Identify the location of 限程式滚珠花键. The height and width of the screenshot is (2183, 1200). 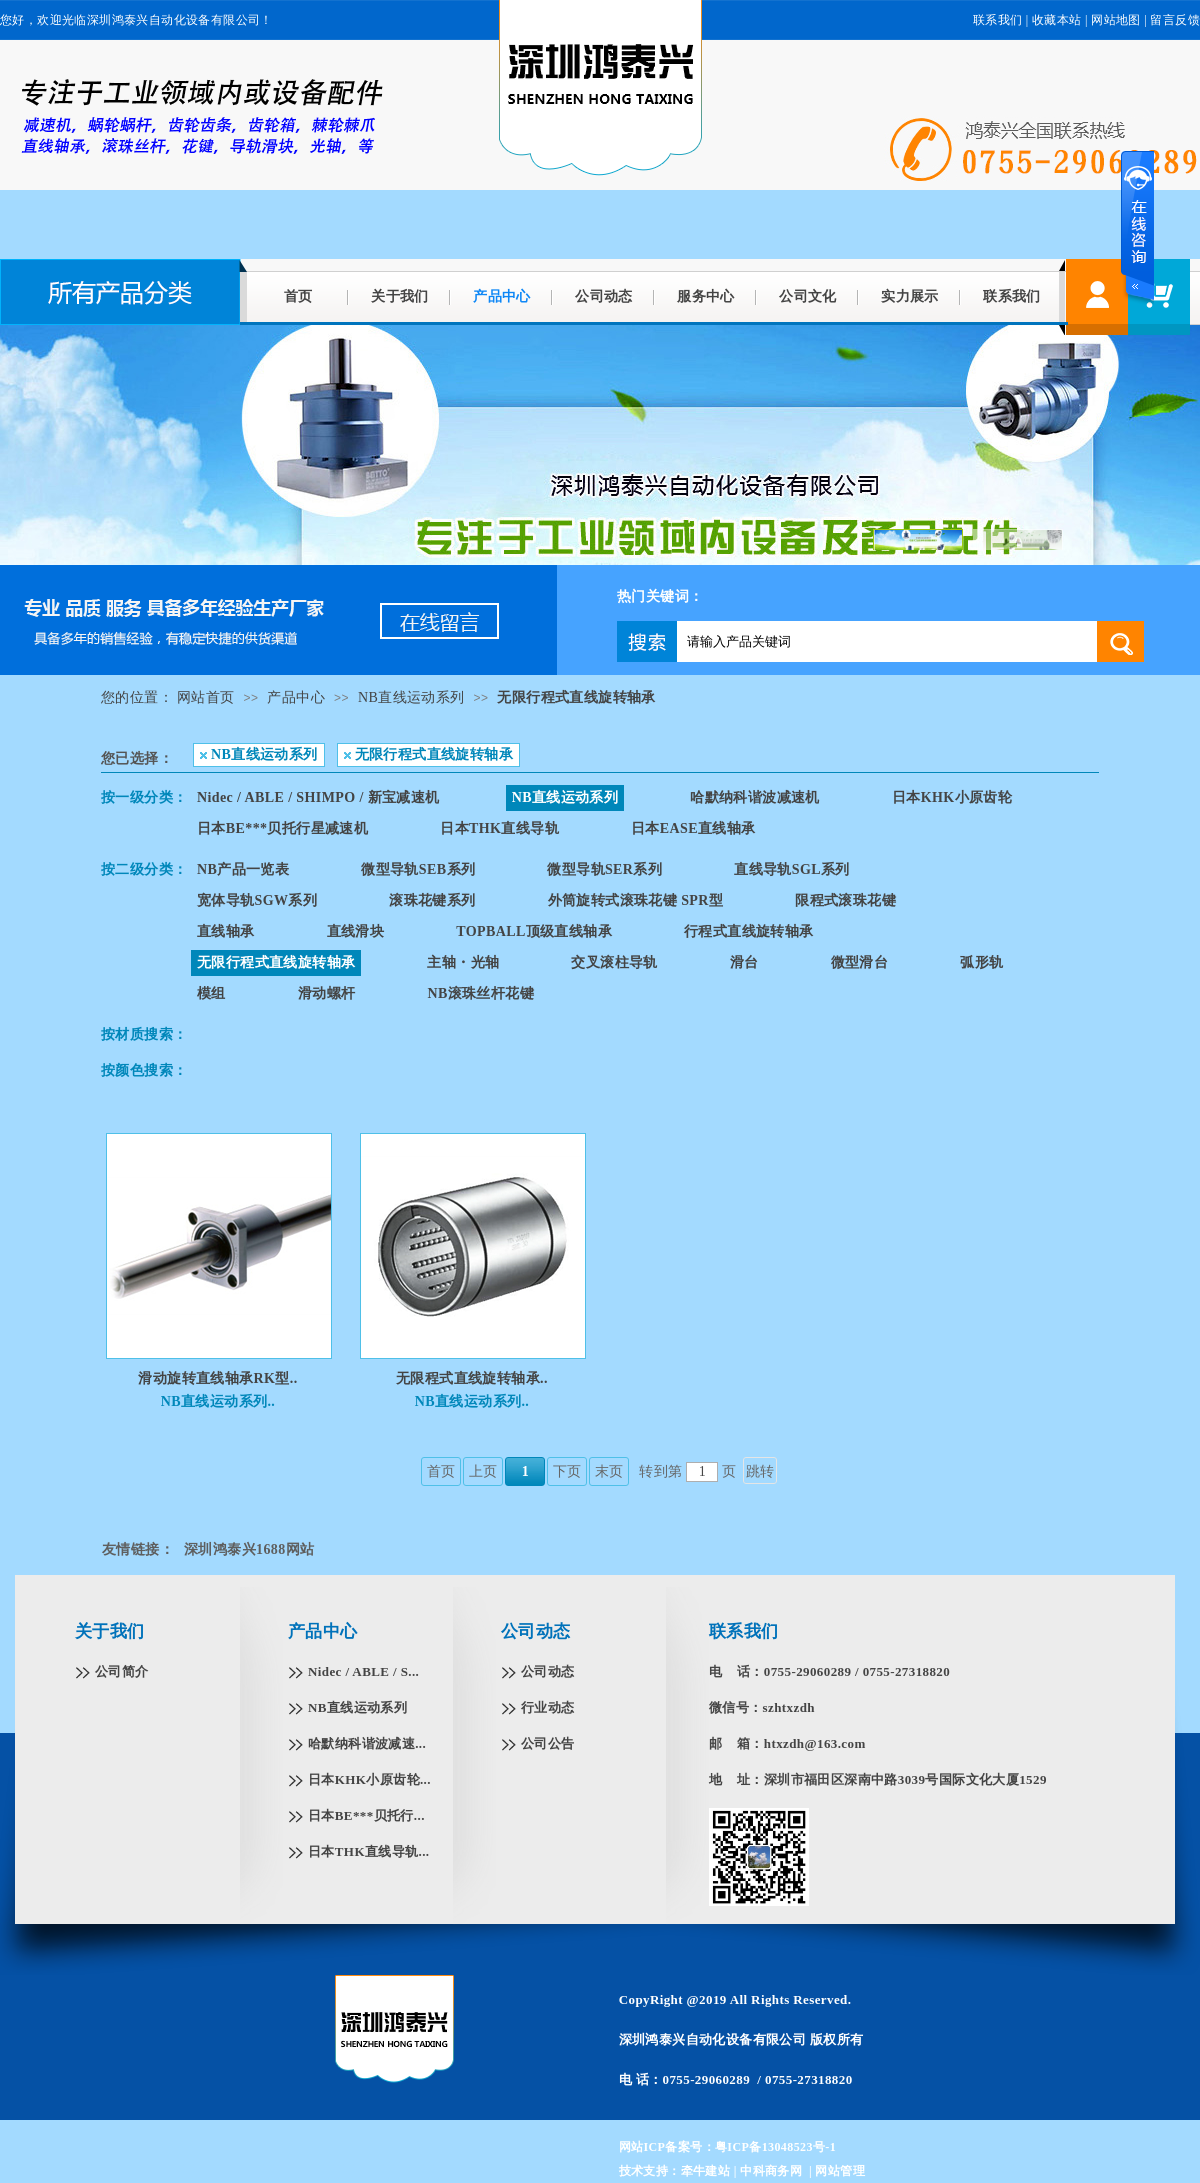
(845, 900).